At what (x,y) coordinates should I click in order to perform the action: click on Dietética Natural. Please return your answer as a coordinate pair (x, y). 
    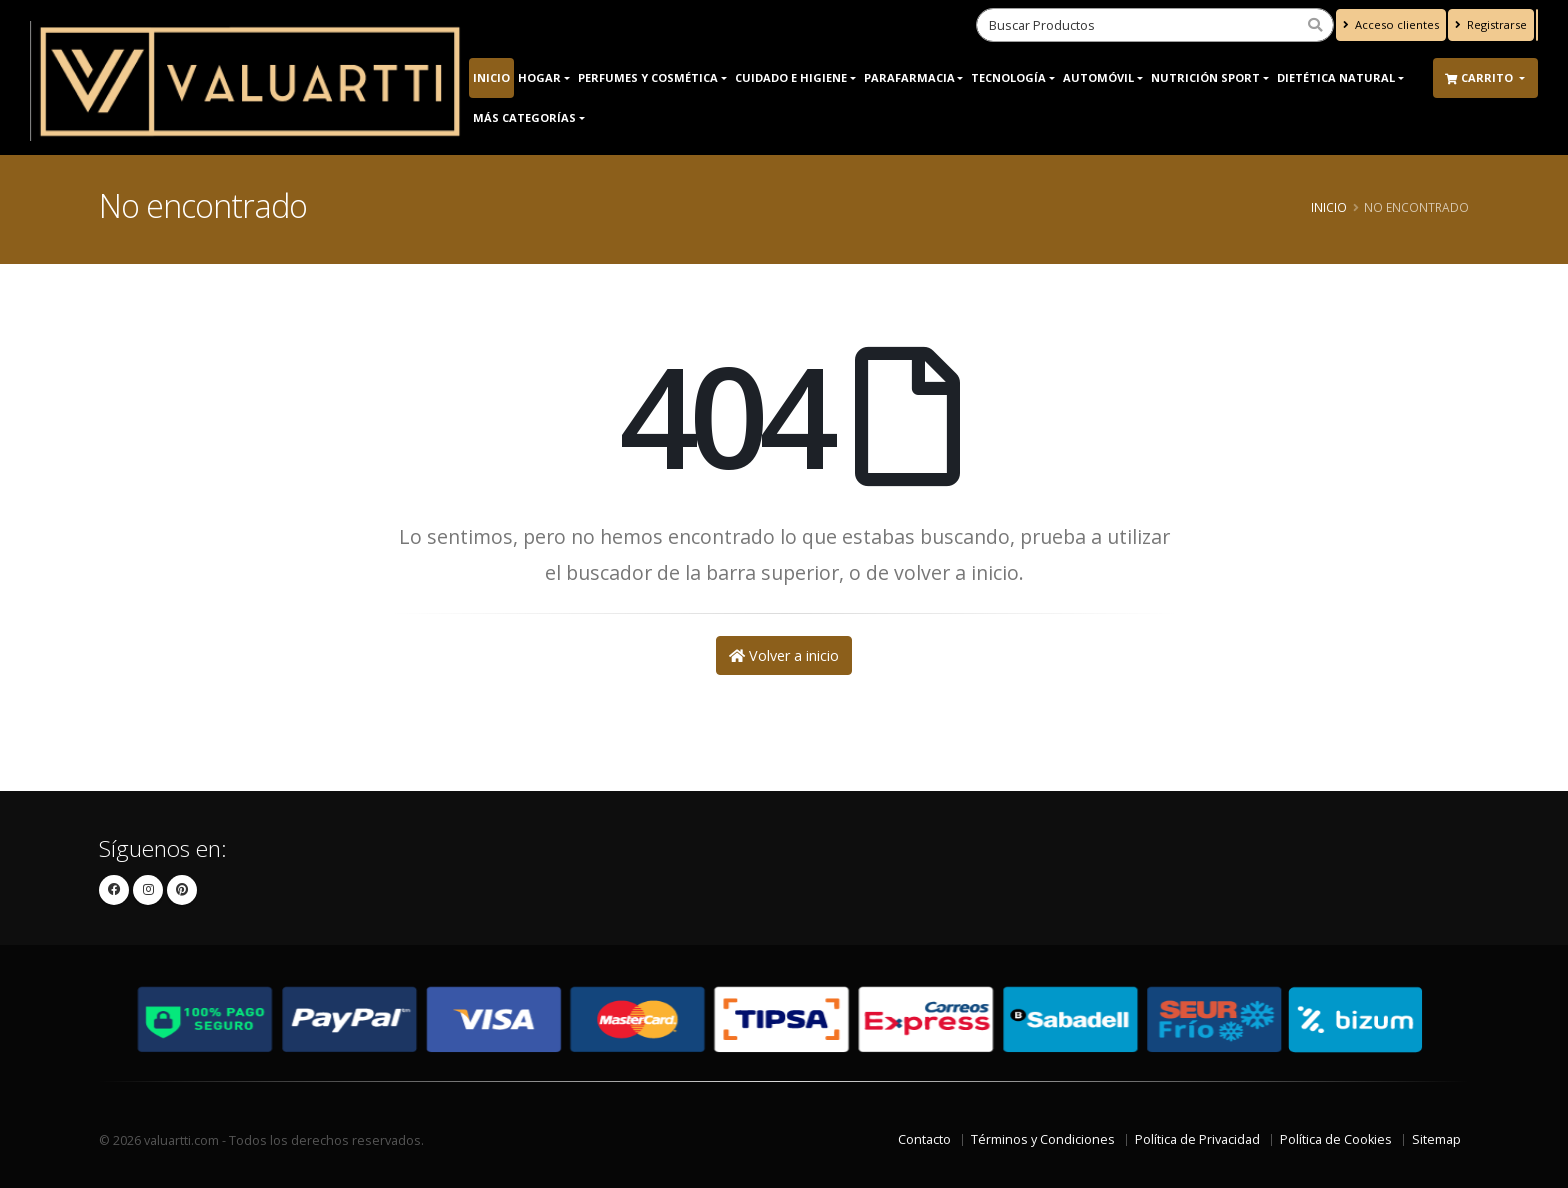
    Looking at the image, I should click on (1336, 77).